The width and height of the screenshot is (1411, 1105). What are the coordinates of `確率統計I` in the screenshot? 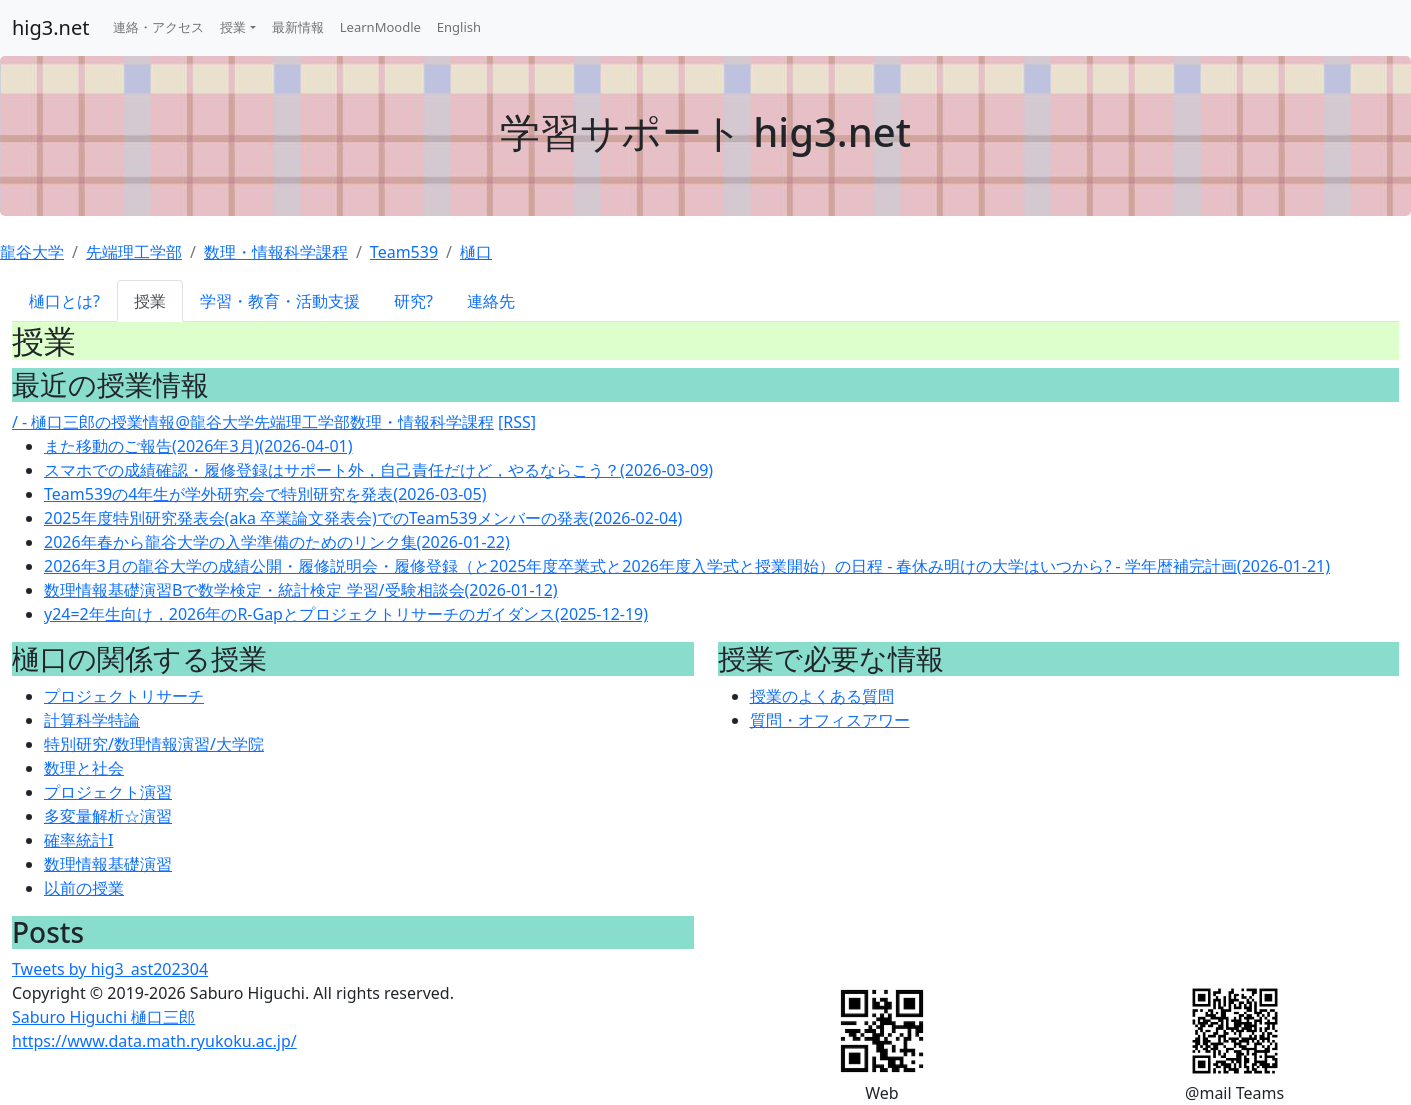 It's located at (78, 840).